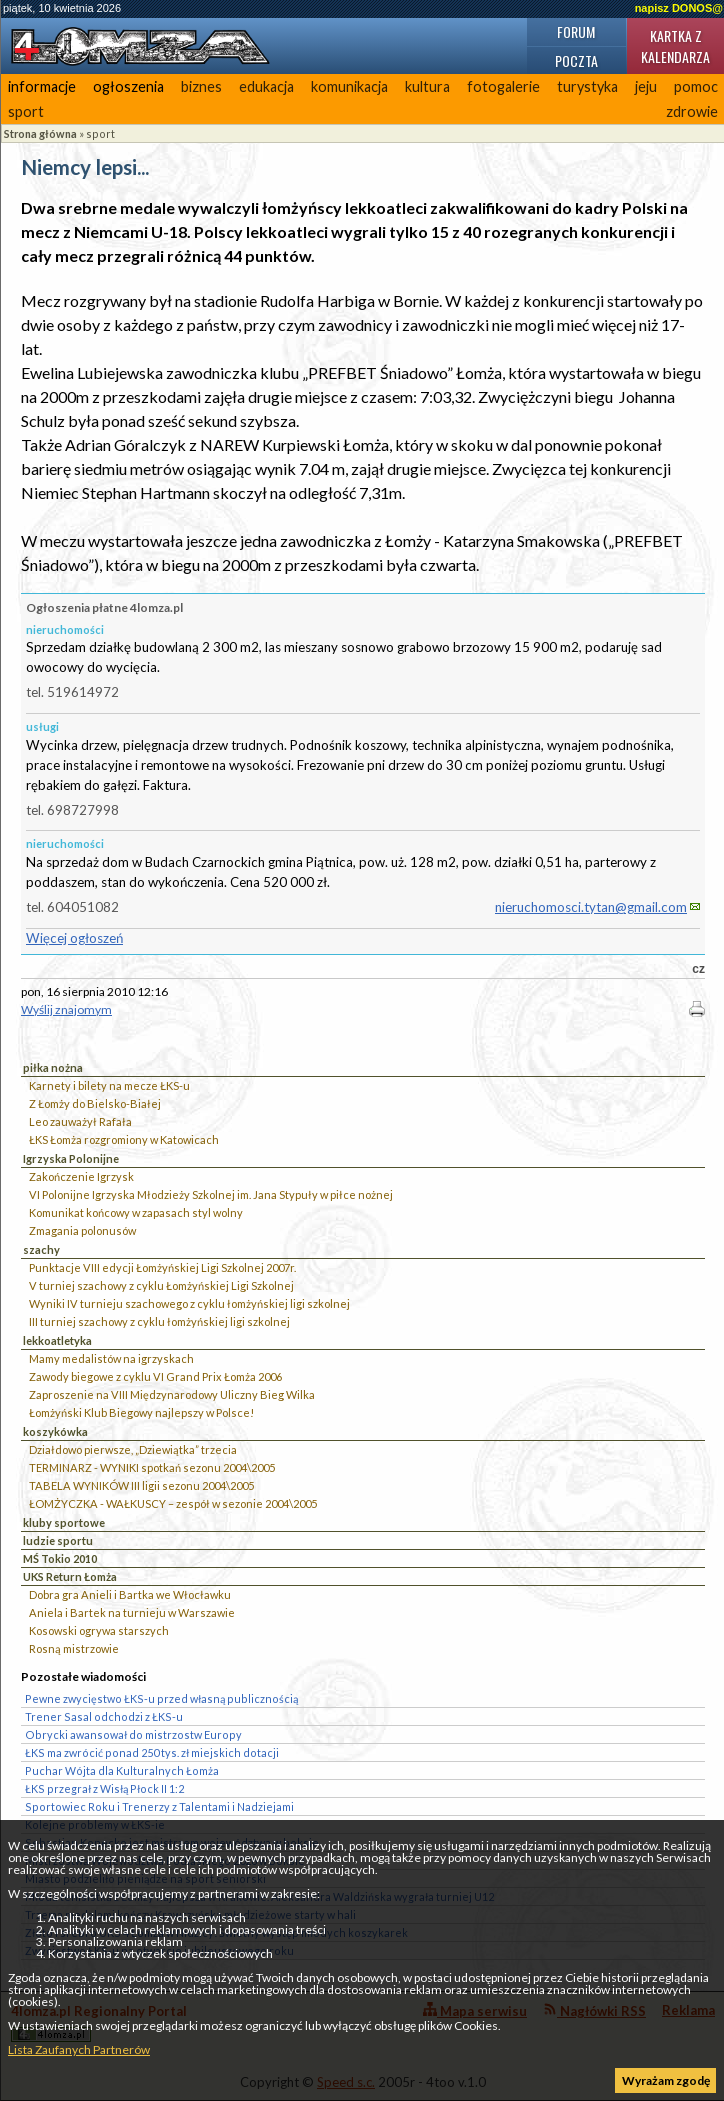  I want to click on Rosną mistrzowie, so click(74, 1648).